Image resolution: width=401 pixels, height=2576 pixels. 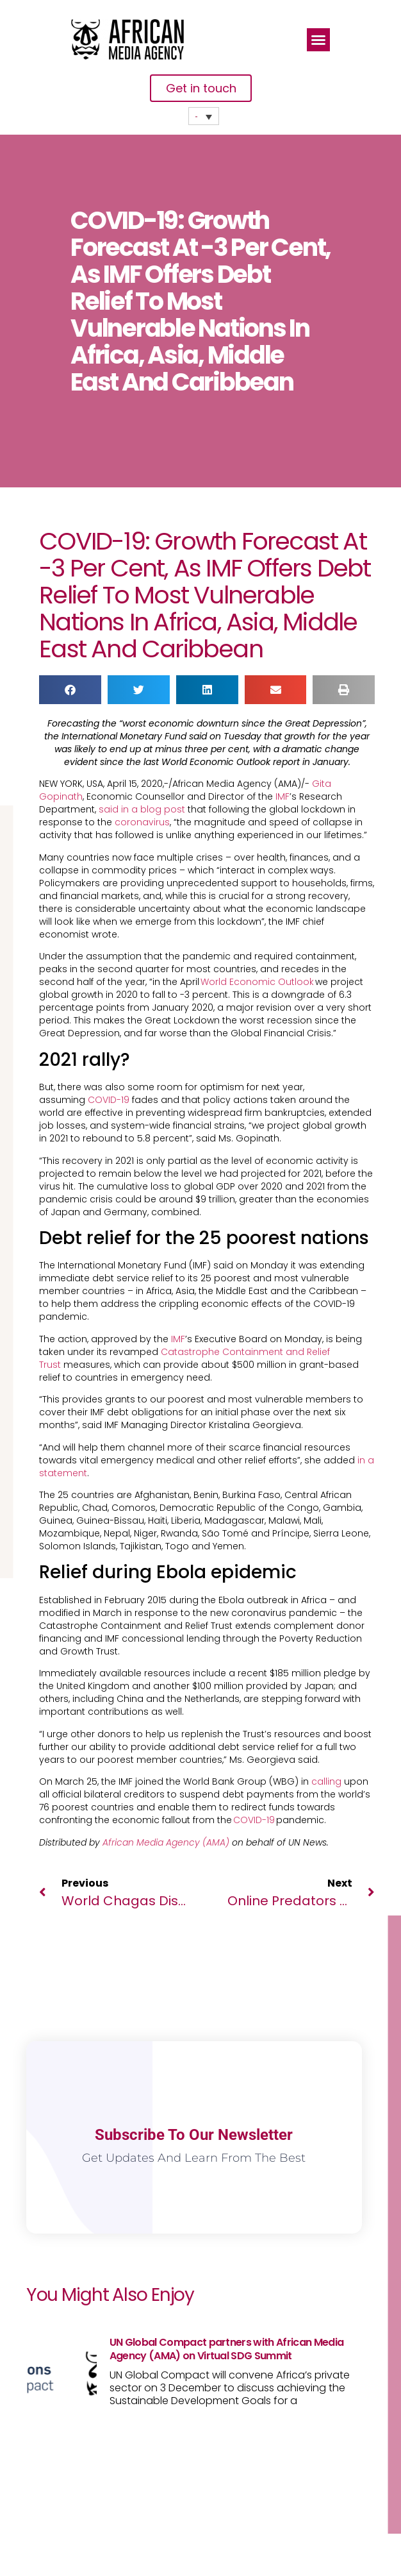 I want to click on IMF, so click(x=282, y=796).